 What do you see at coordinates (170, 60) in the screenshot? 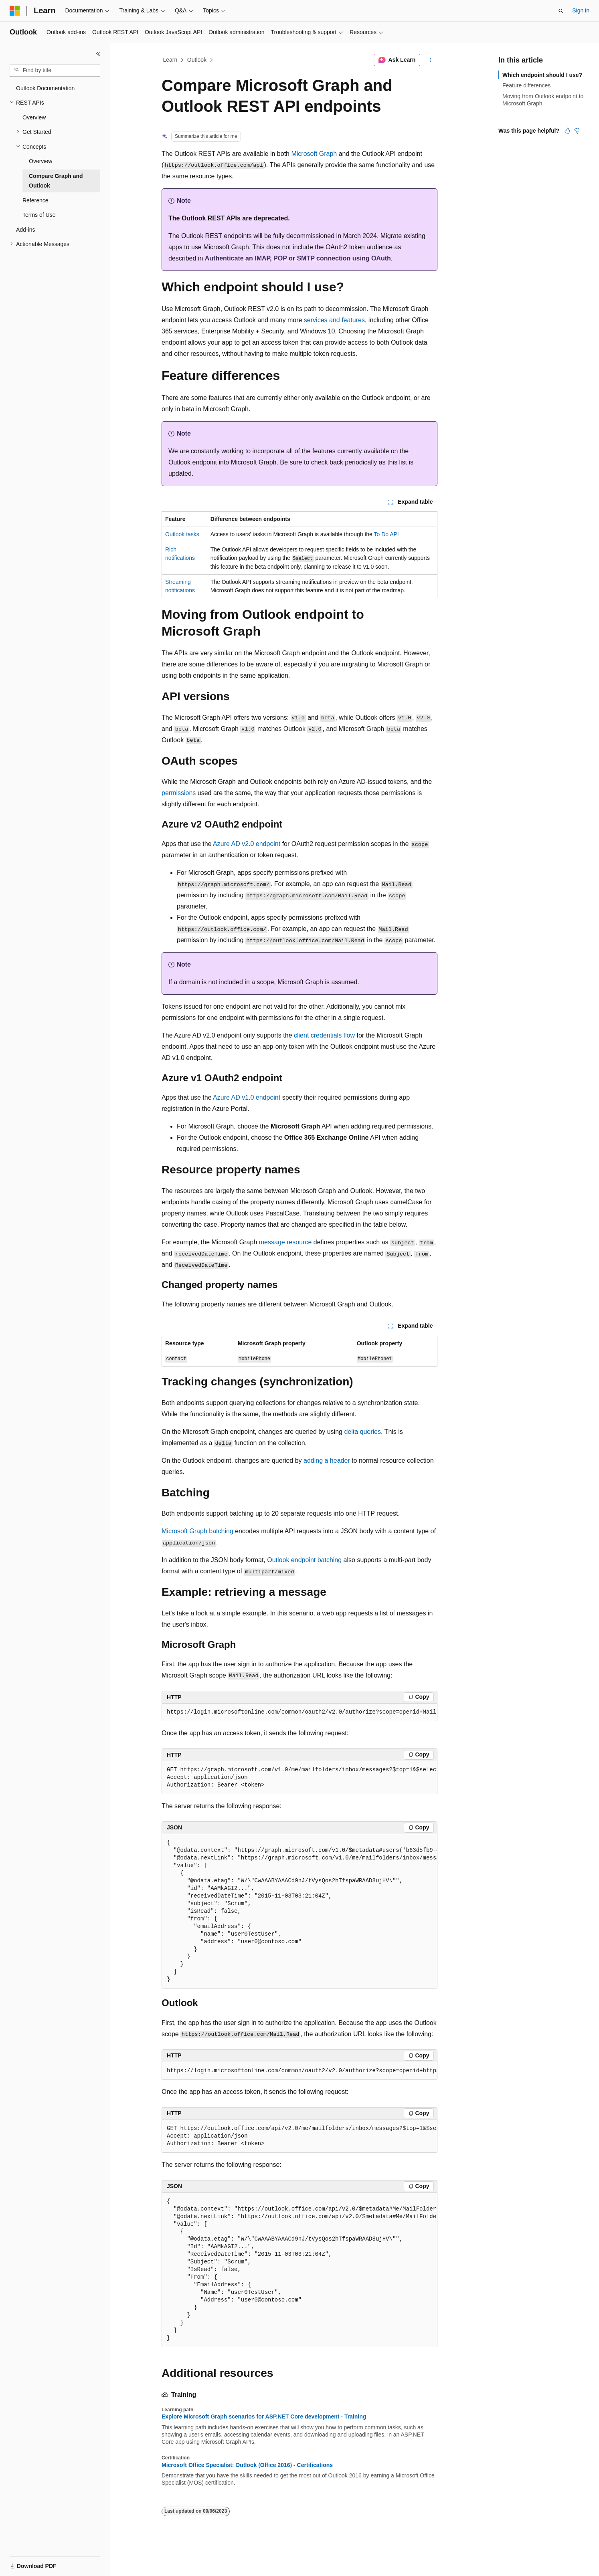
I see `Learn` at bounding box center [170, 60].